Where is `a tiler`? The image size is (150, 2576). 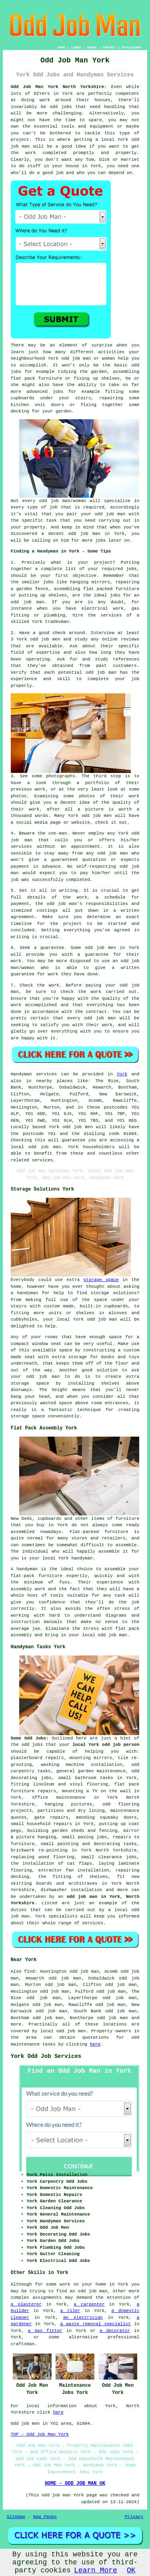
a tiler is located at coordinates (70, 2310).